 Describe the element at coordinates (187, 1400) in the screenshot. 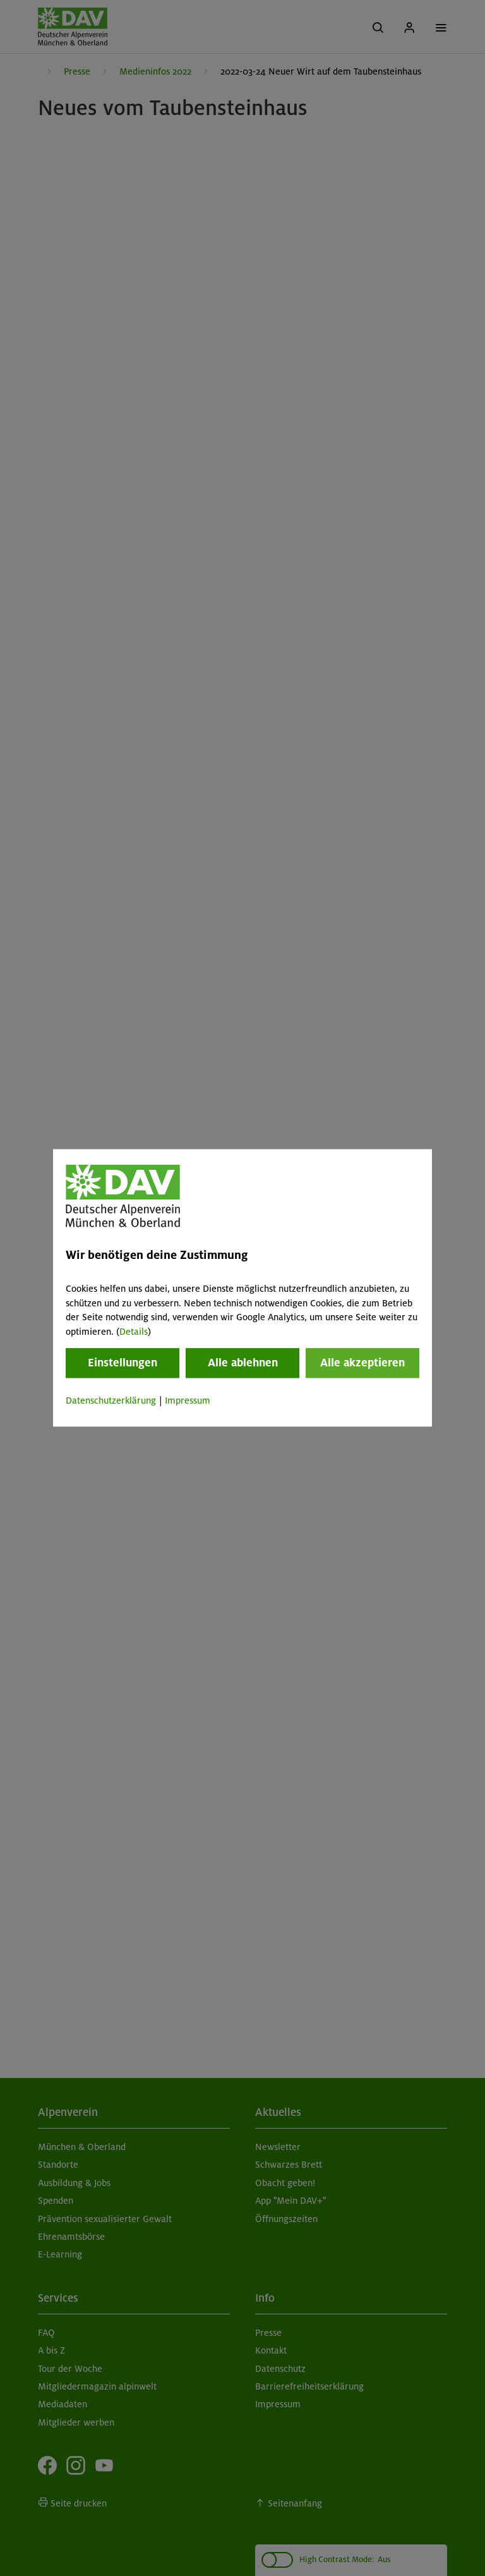

I see `Impressum` at that location.